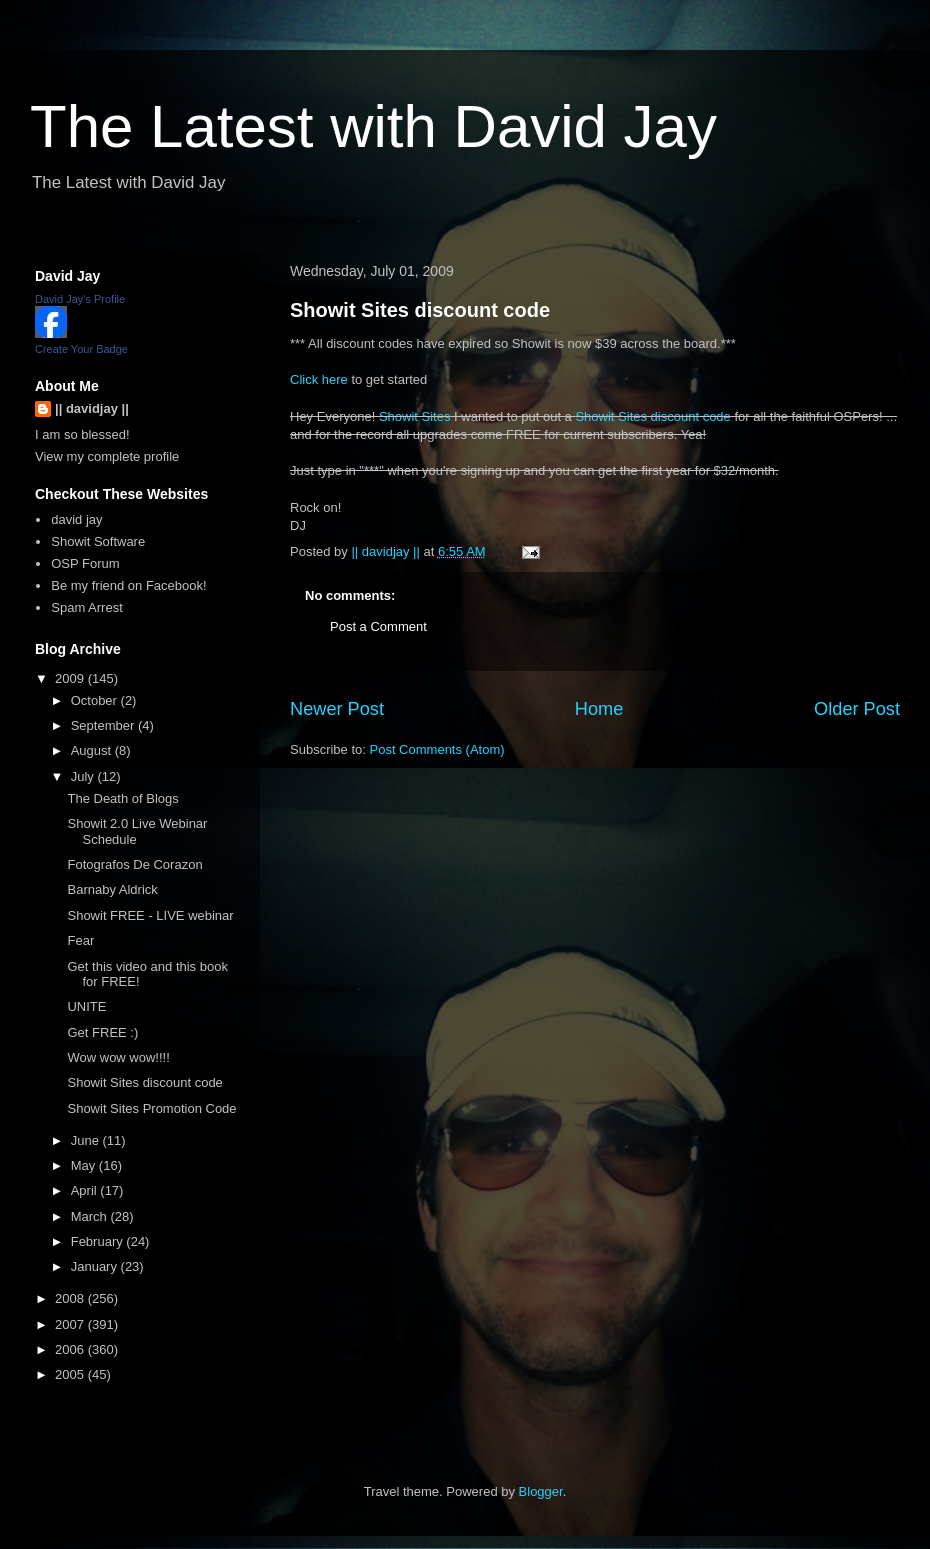  What do you see at coordinates (71, 1349) in the screenshot?
I see `2006` at bounding box center [71, 1349].